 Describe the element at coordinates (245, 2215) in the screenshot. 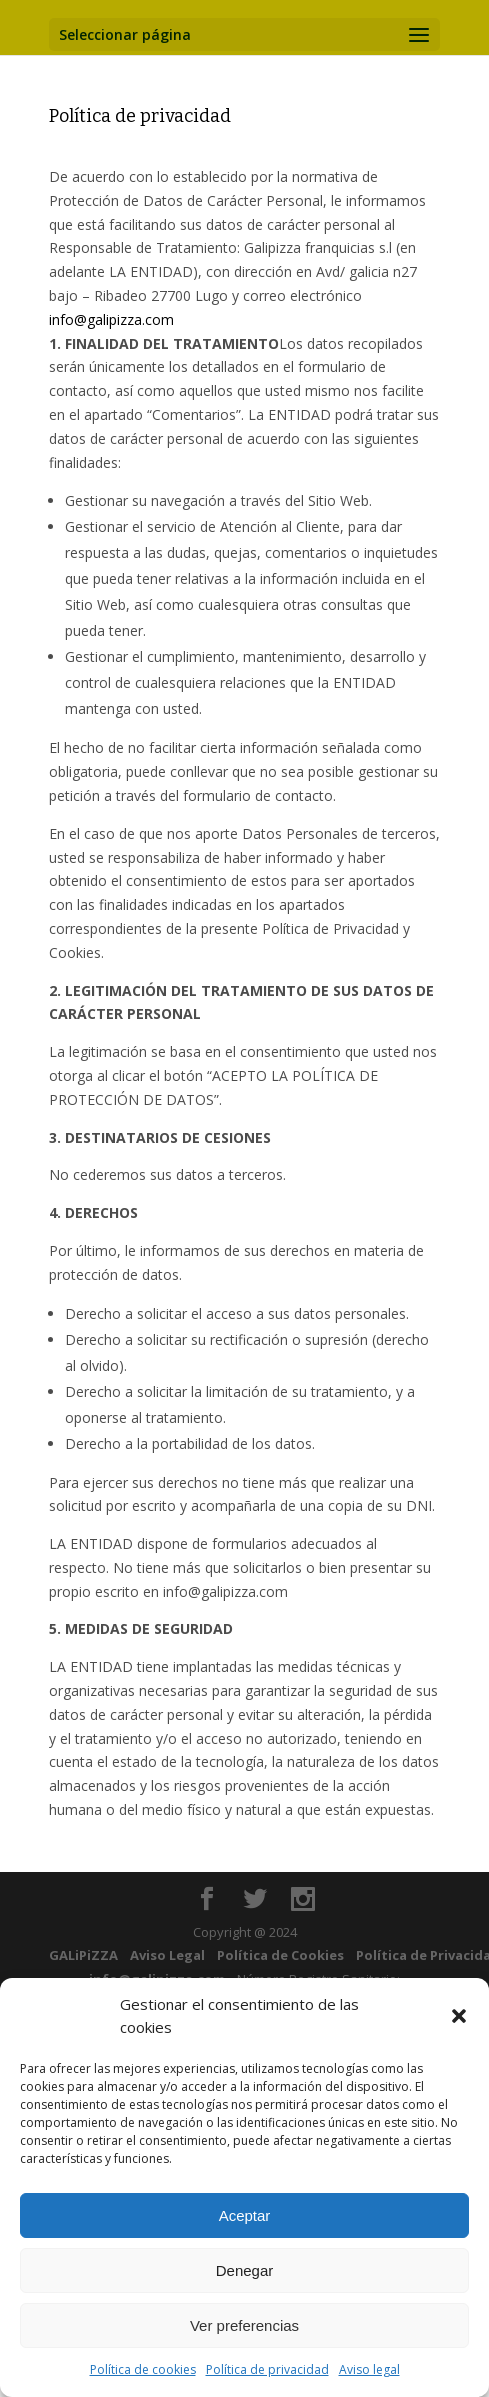

I see `Aceptar` at that location.